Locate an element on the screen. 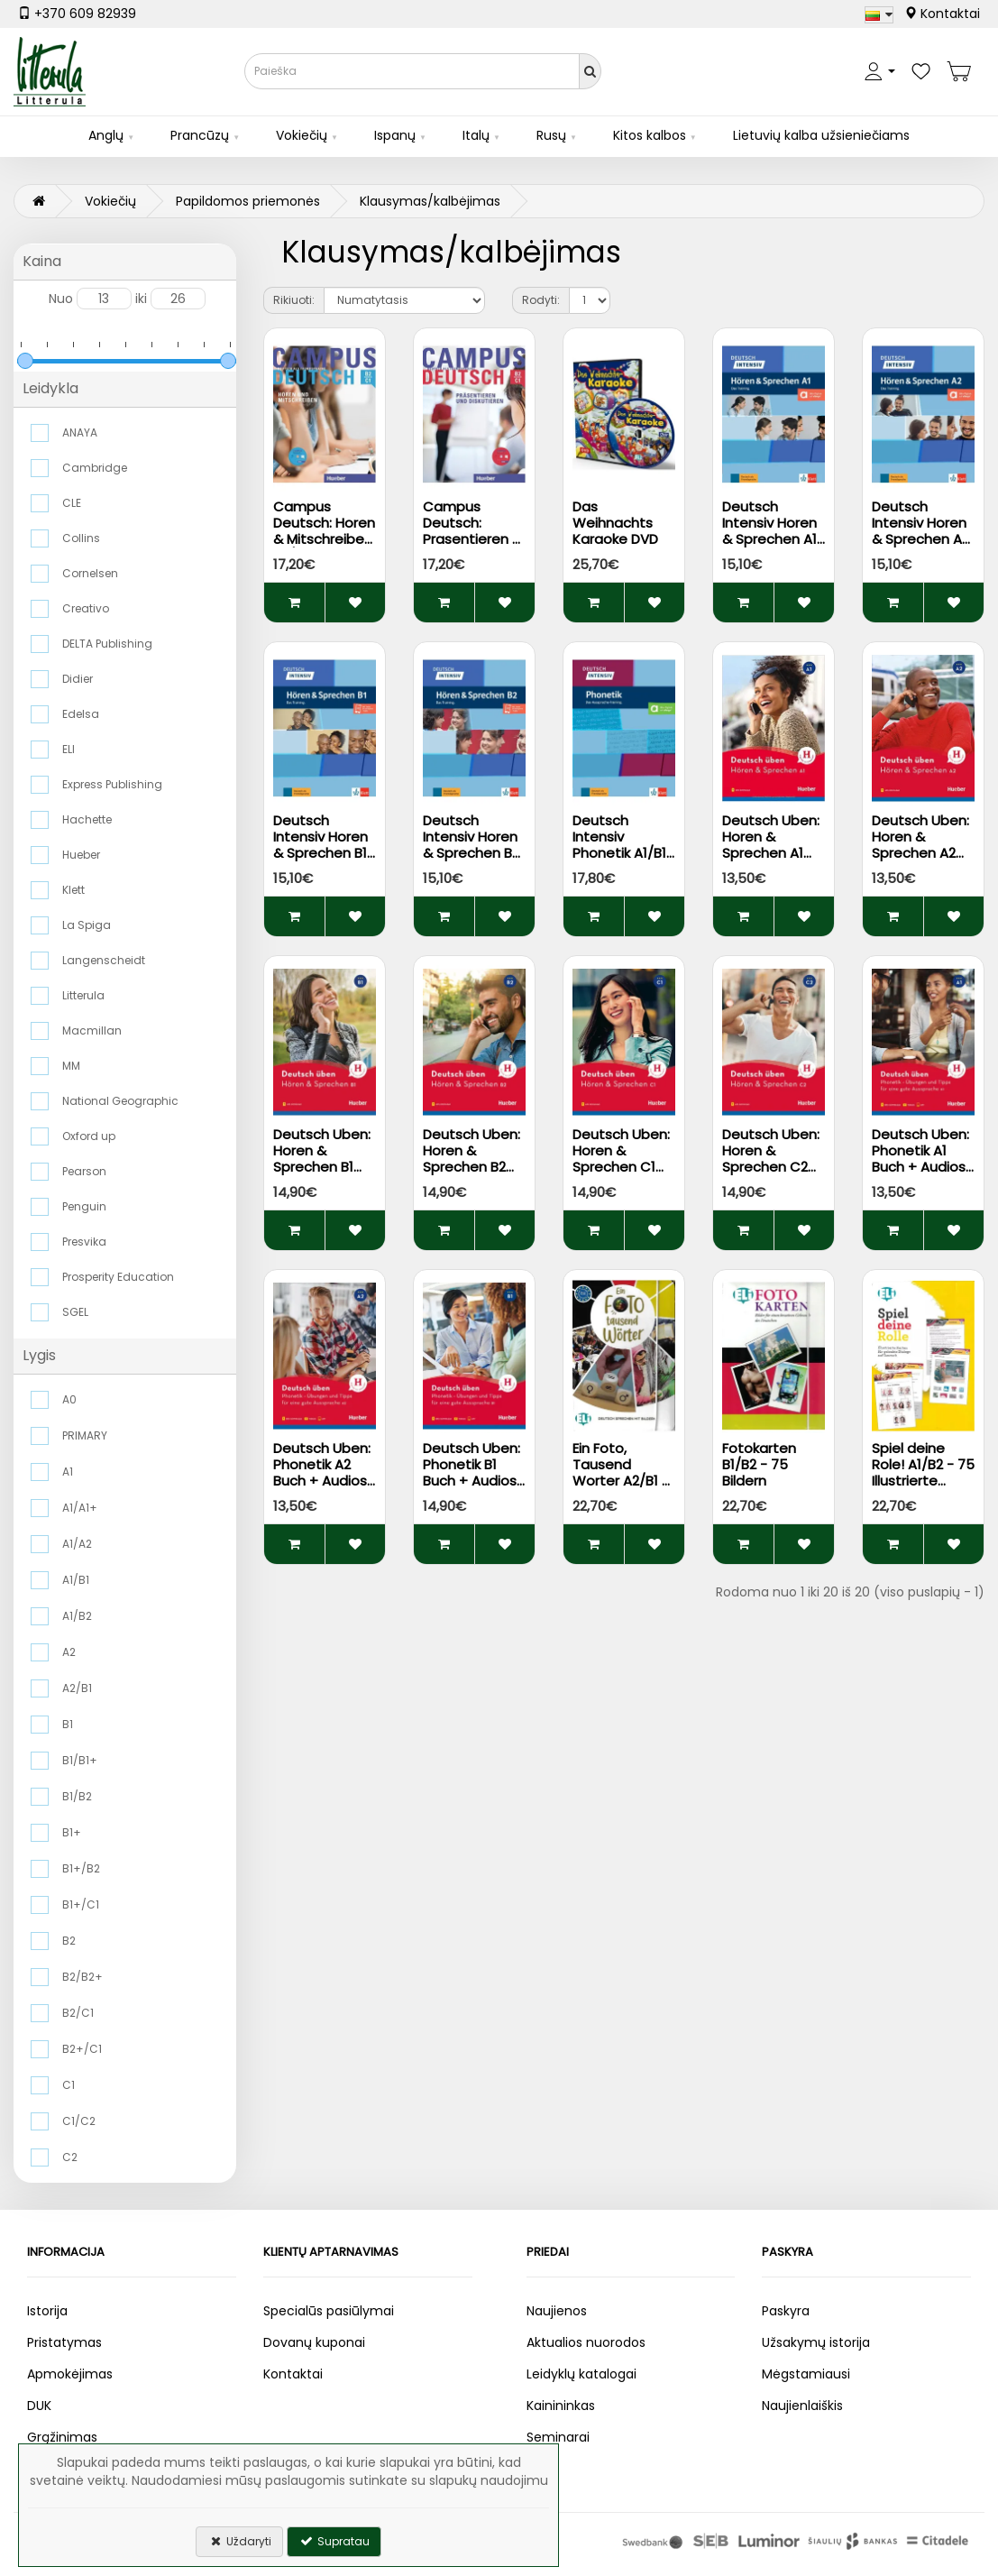 The width and height of the screenshot is (998, 2576). Naujienos is located at coordinates (556, 2311).